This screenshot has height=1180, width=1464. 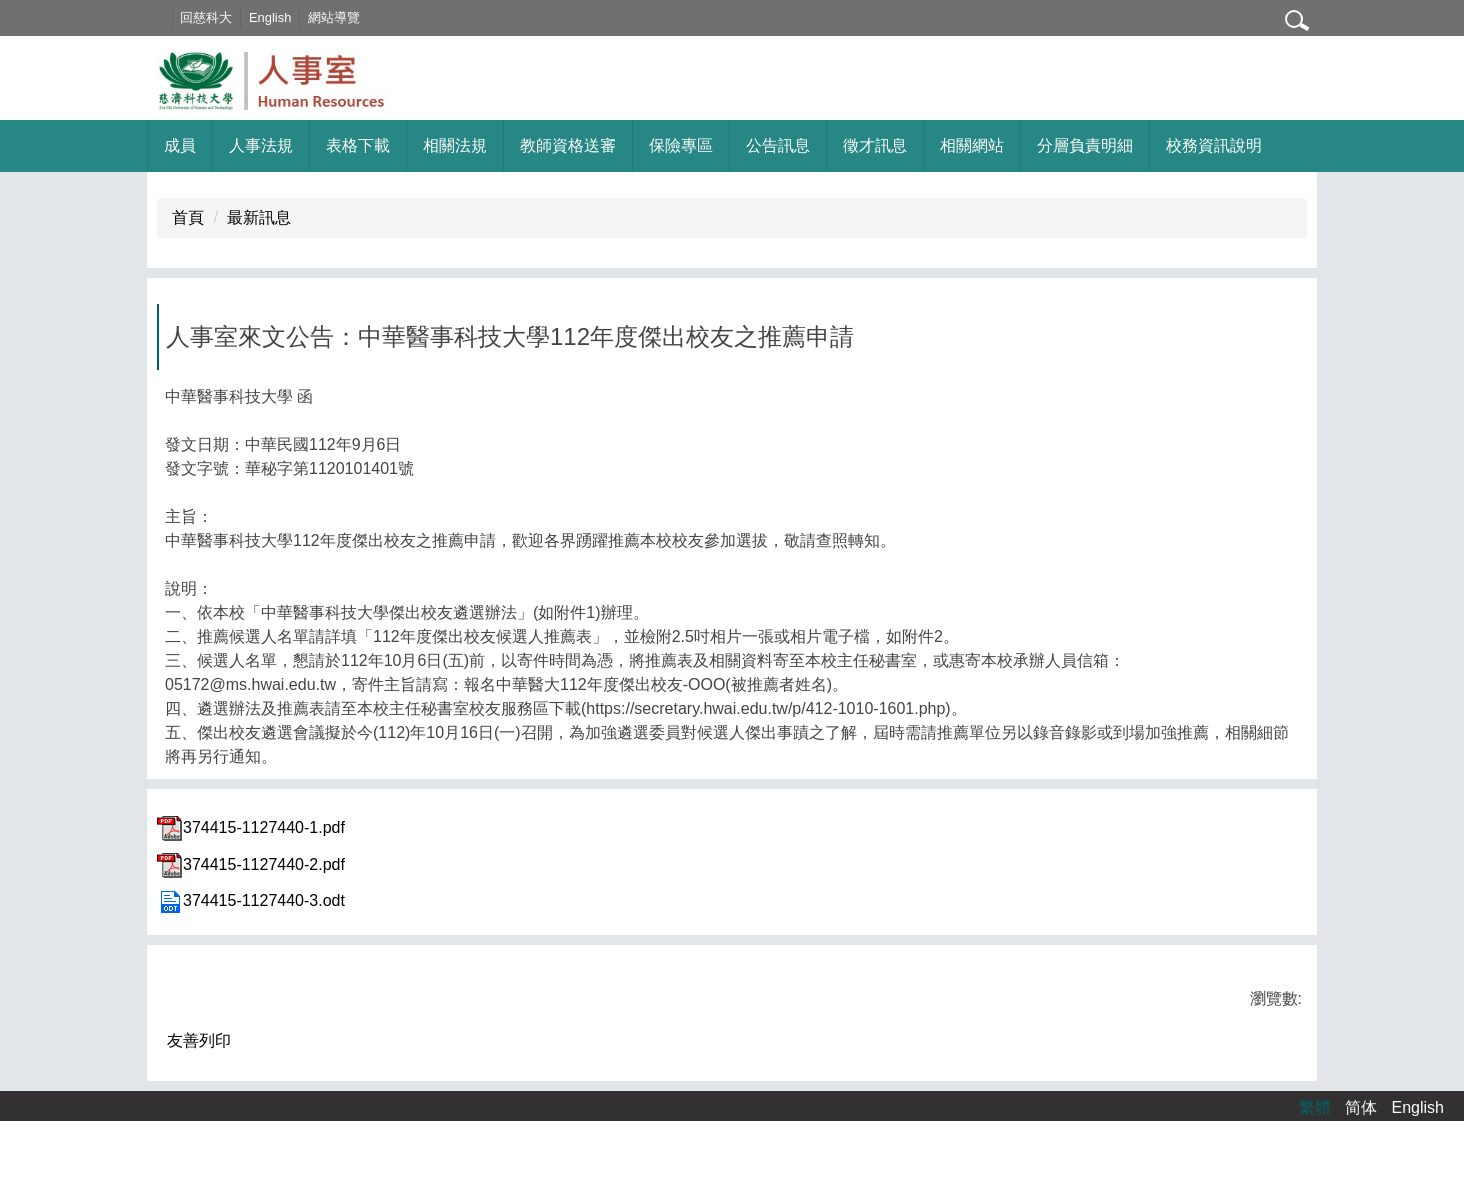 I want to click on 374415-1127440-2.pdf, so click(x=251, y=864).